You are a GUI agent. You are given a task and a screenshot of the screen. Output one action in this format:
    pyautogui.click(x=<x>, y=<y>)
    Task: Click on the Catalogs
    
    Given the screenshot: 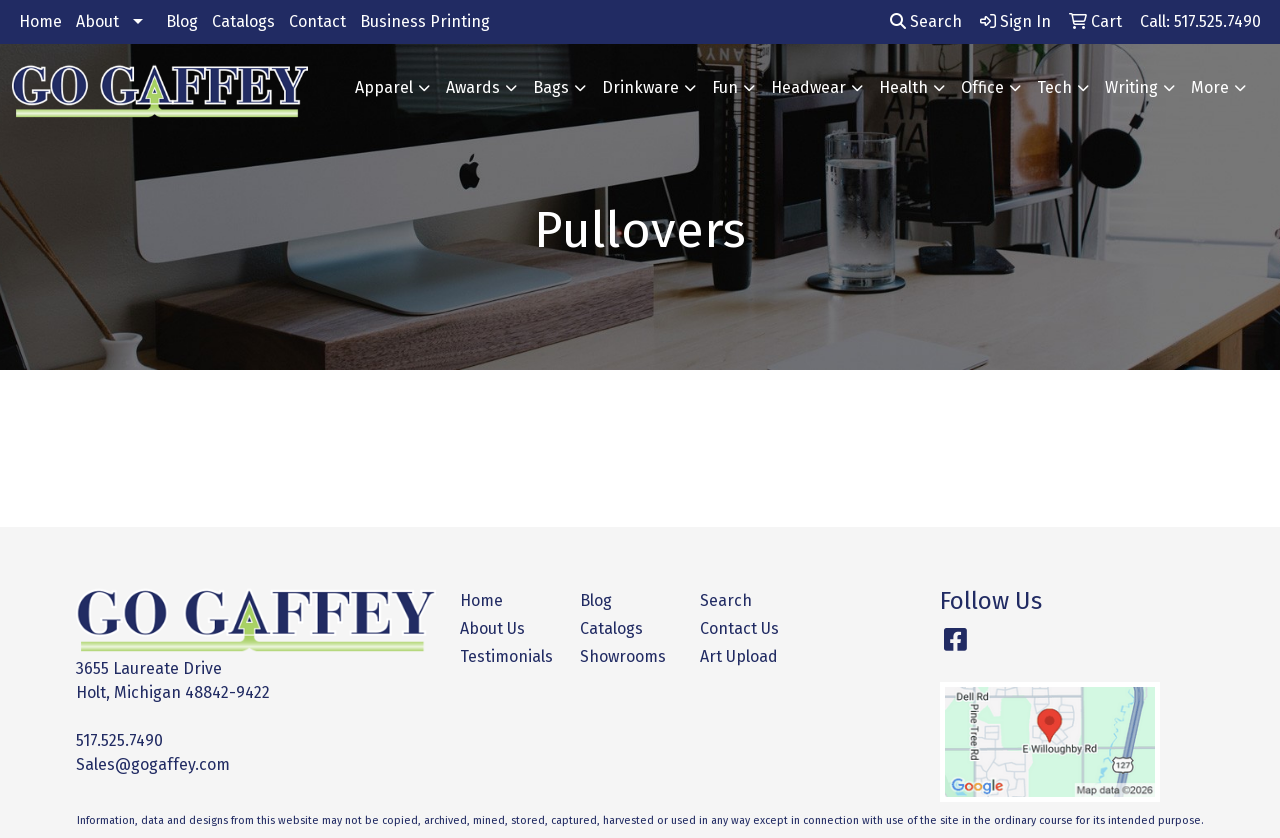 What is the action you would take?
    pyautogui.click(x=243, y=21)
    